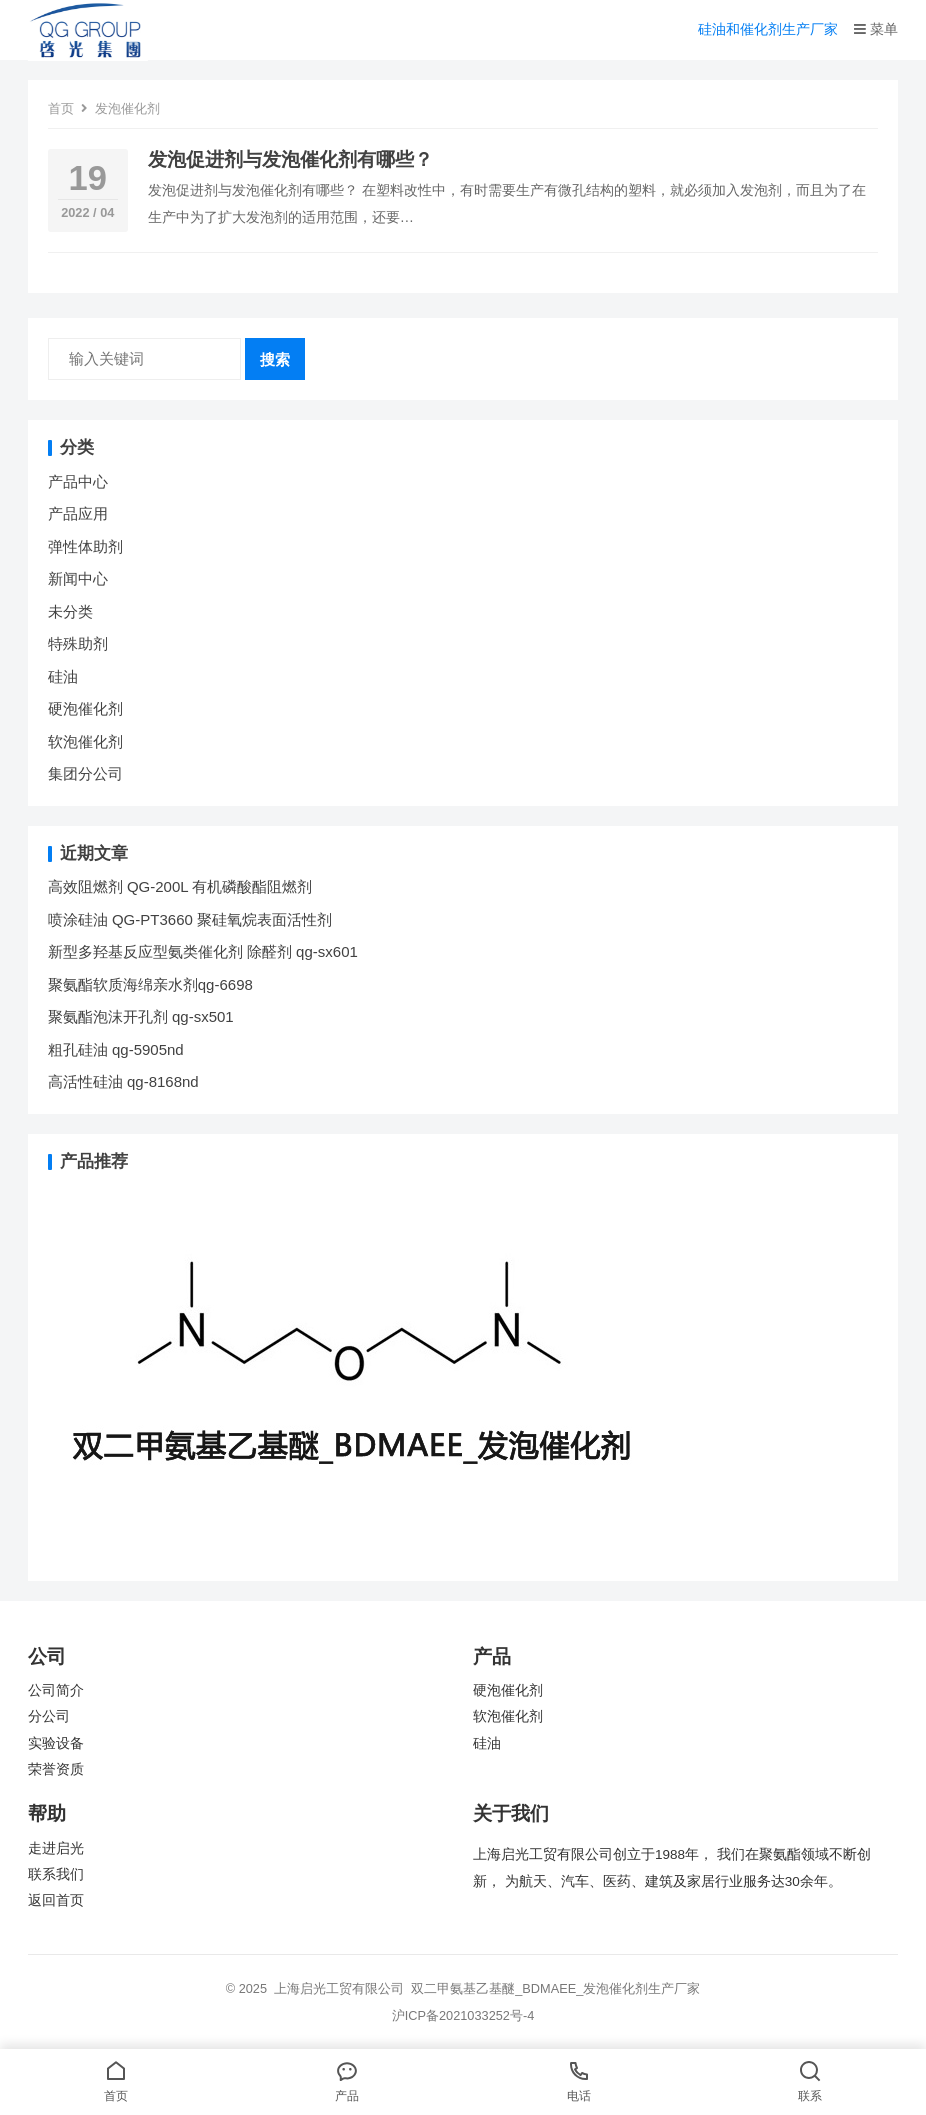 The width and height of the screenshot is (926, 2115). I want to click on 未分类, so click(70, 611).